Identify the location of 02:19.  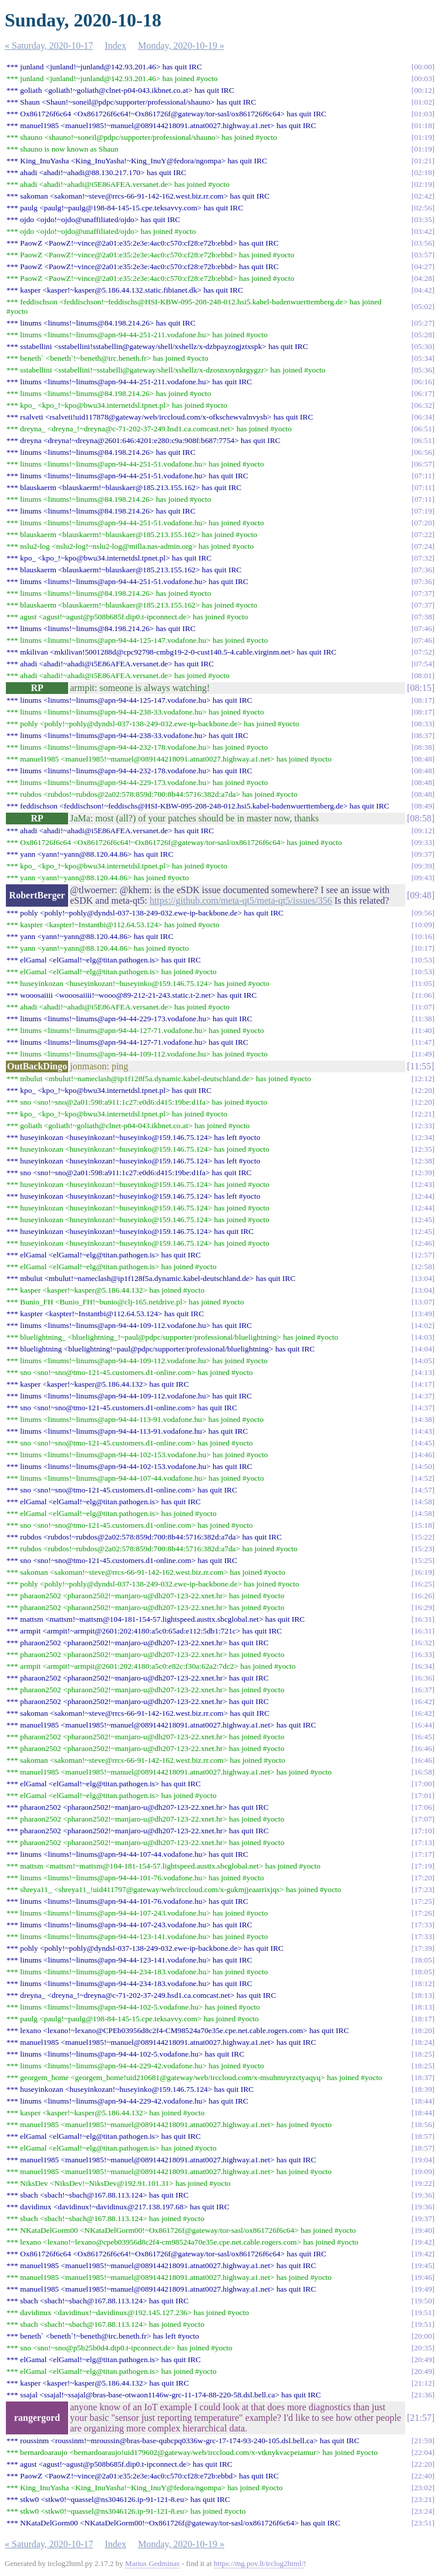
(423, 184).